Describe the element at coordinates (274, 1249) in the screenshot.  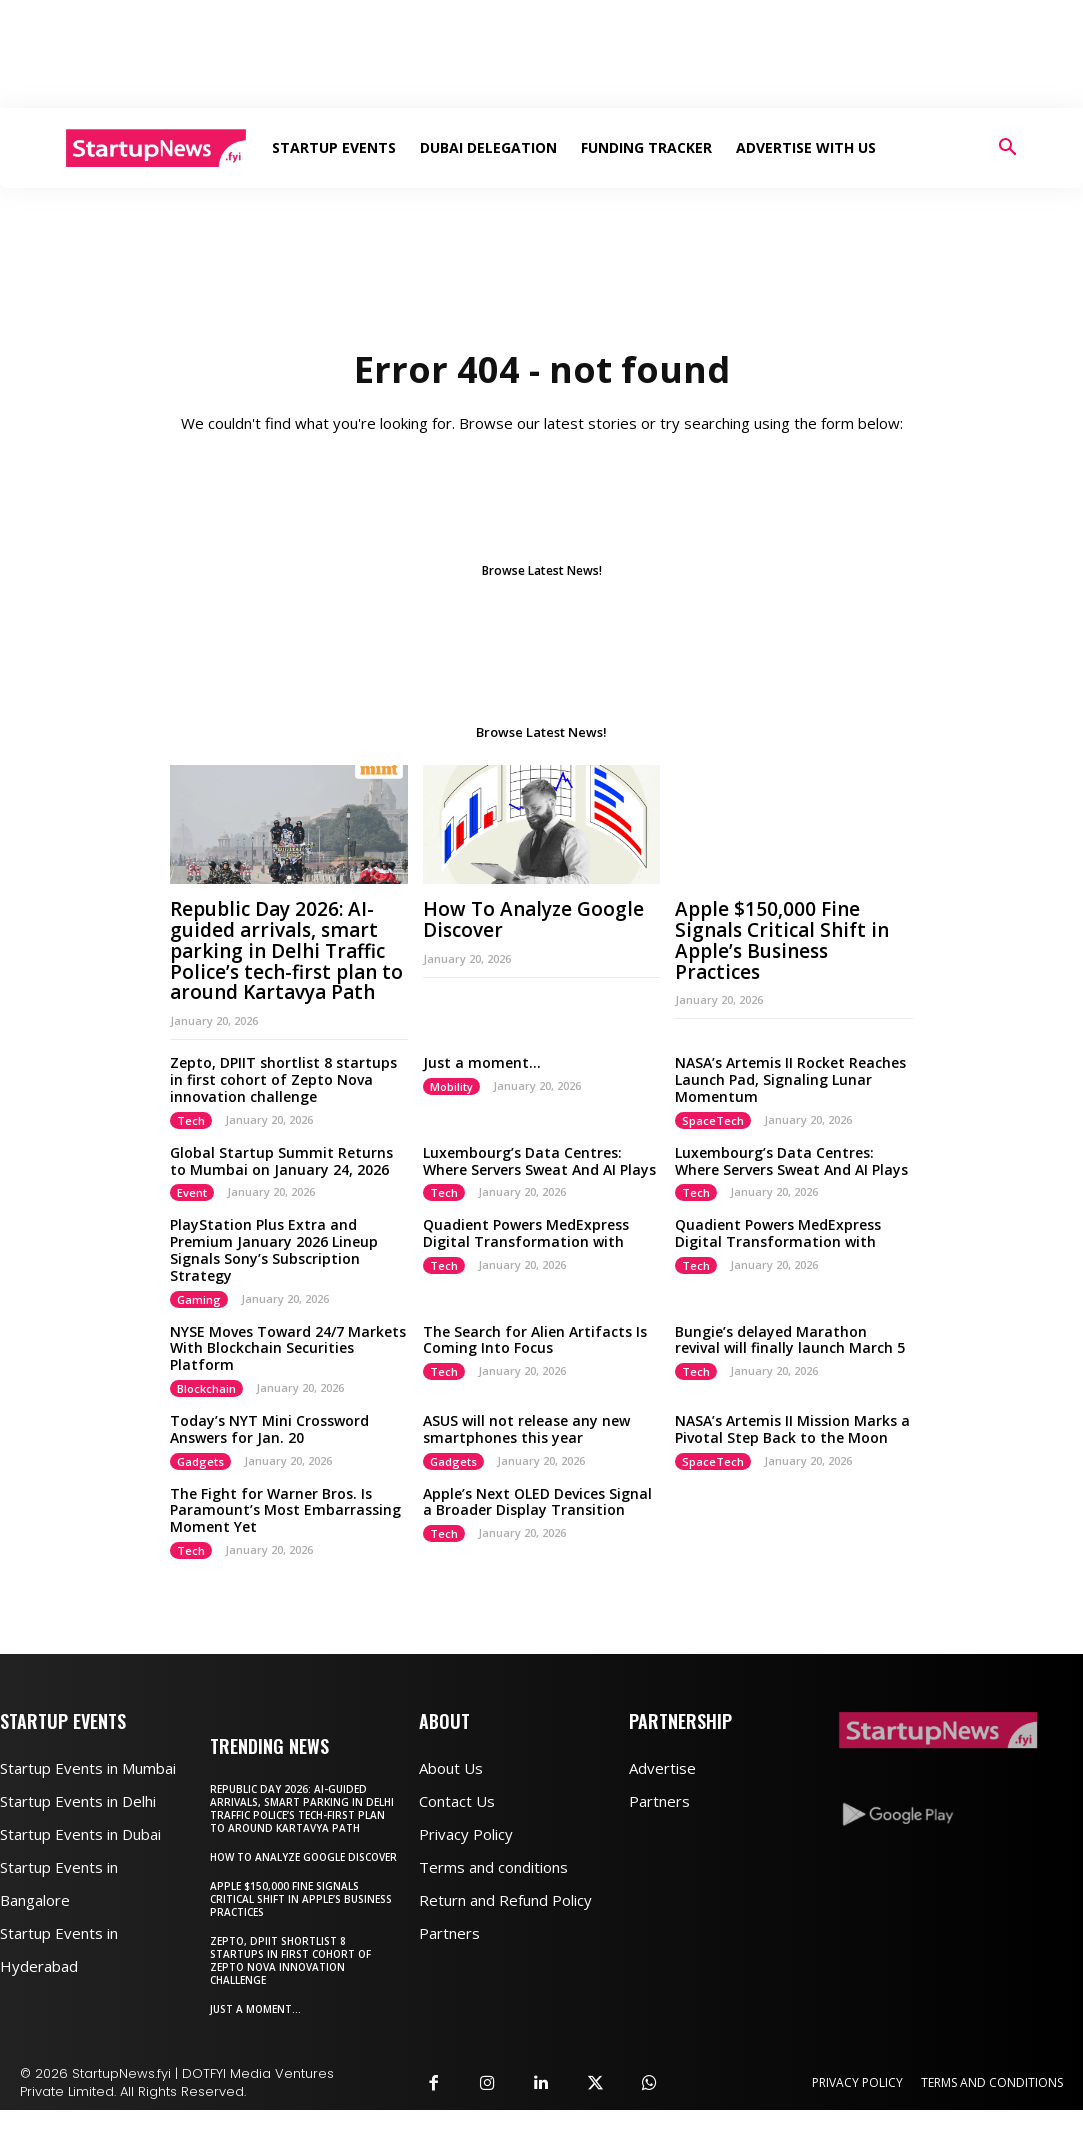
I see `PlayStation Plus Extra and Premium January 2026 Lineup Signals Sony’s Subscription Strategy` at that location.